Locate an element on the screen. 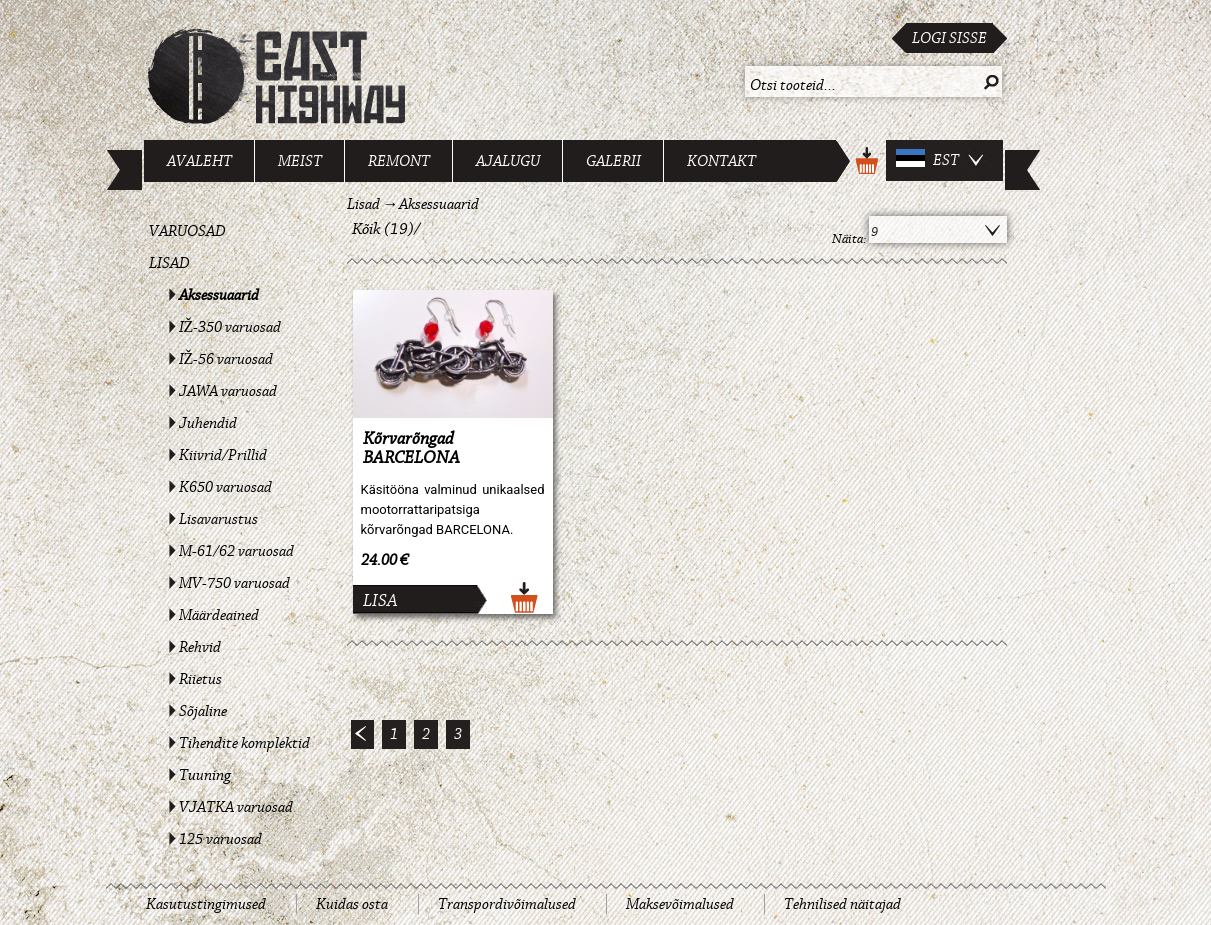 This screenshot has width=1211, height=925. IŽ-56 varuosad is located at coordinates (226, 359).